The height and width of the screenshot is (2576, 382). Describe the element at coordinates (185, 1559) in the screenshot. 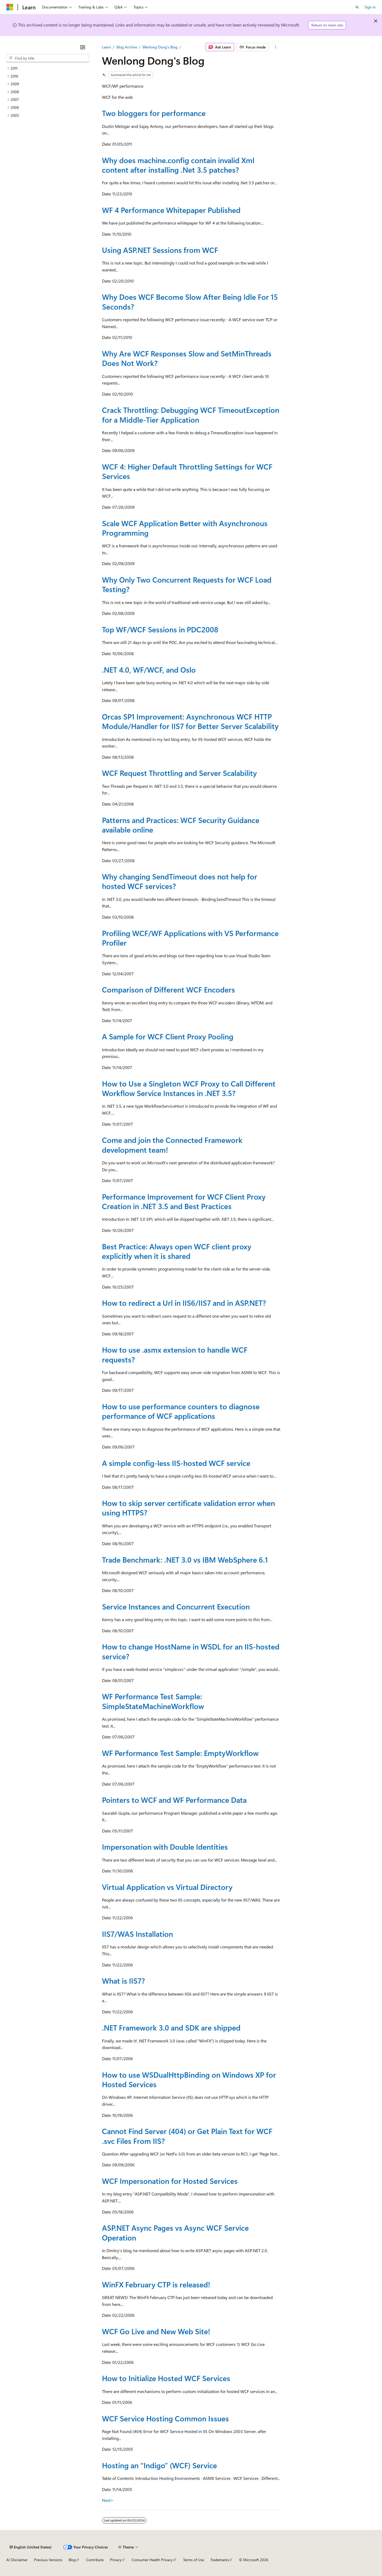

I see `Trade Benchmark: .NET 3.0 vs IBM WebSphere 6.1` at that location.